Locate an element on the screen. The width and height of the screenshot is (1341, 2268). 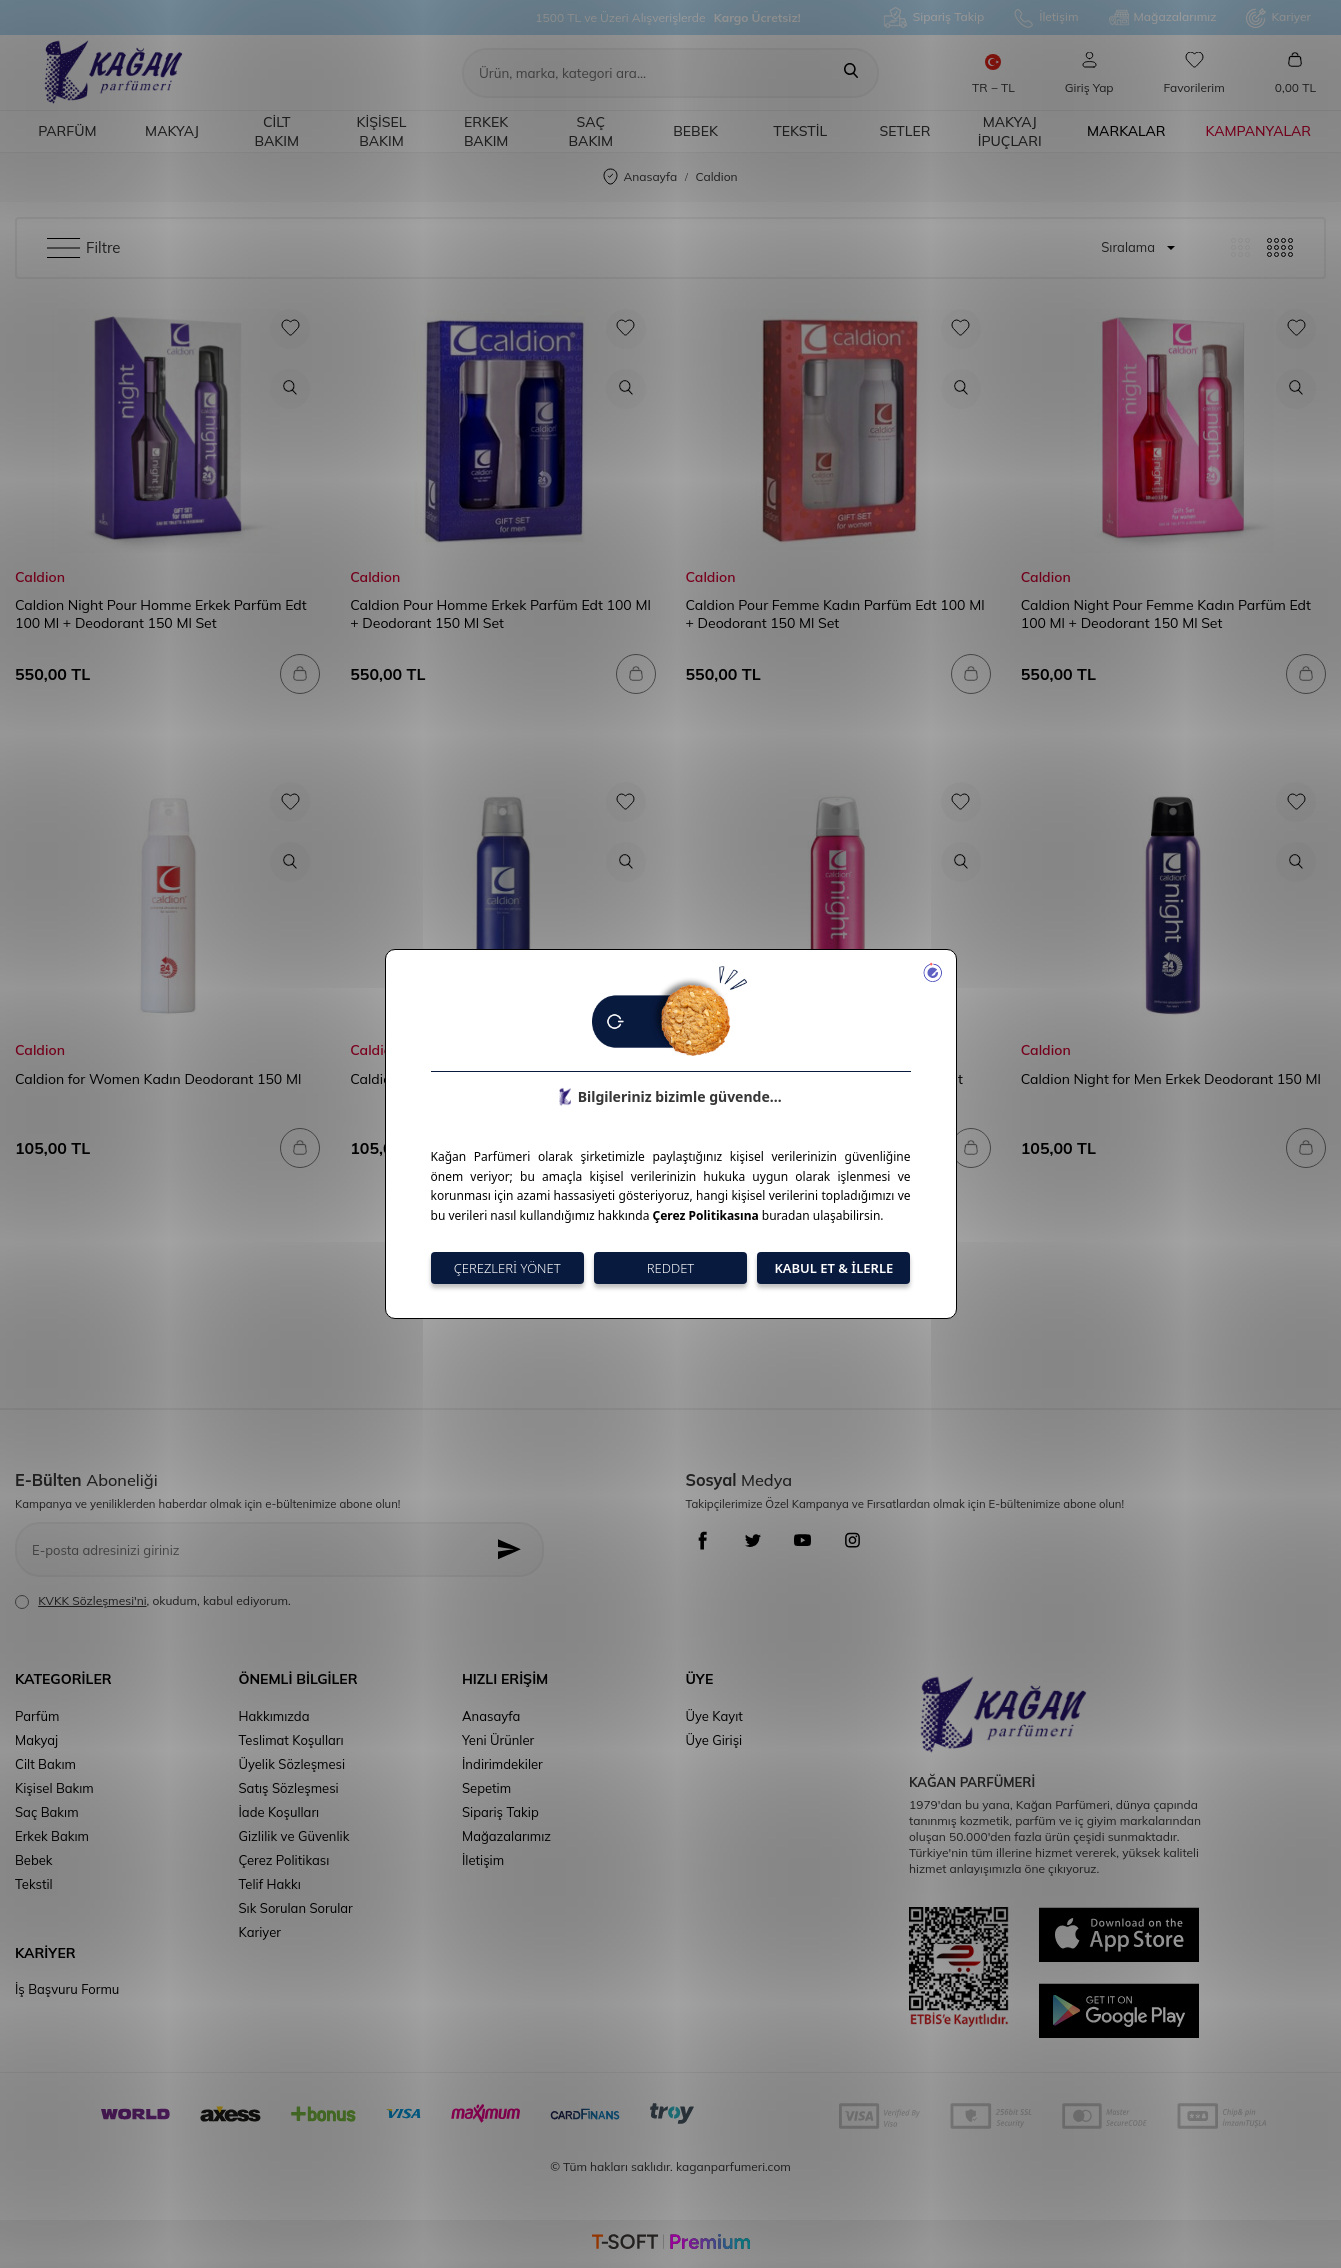
Anasayfa is located at coordinates (640, 177).